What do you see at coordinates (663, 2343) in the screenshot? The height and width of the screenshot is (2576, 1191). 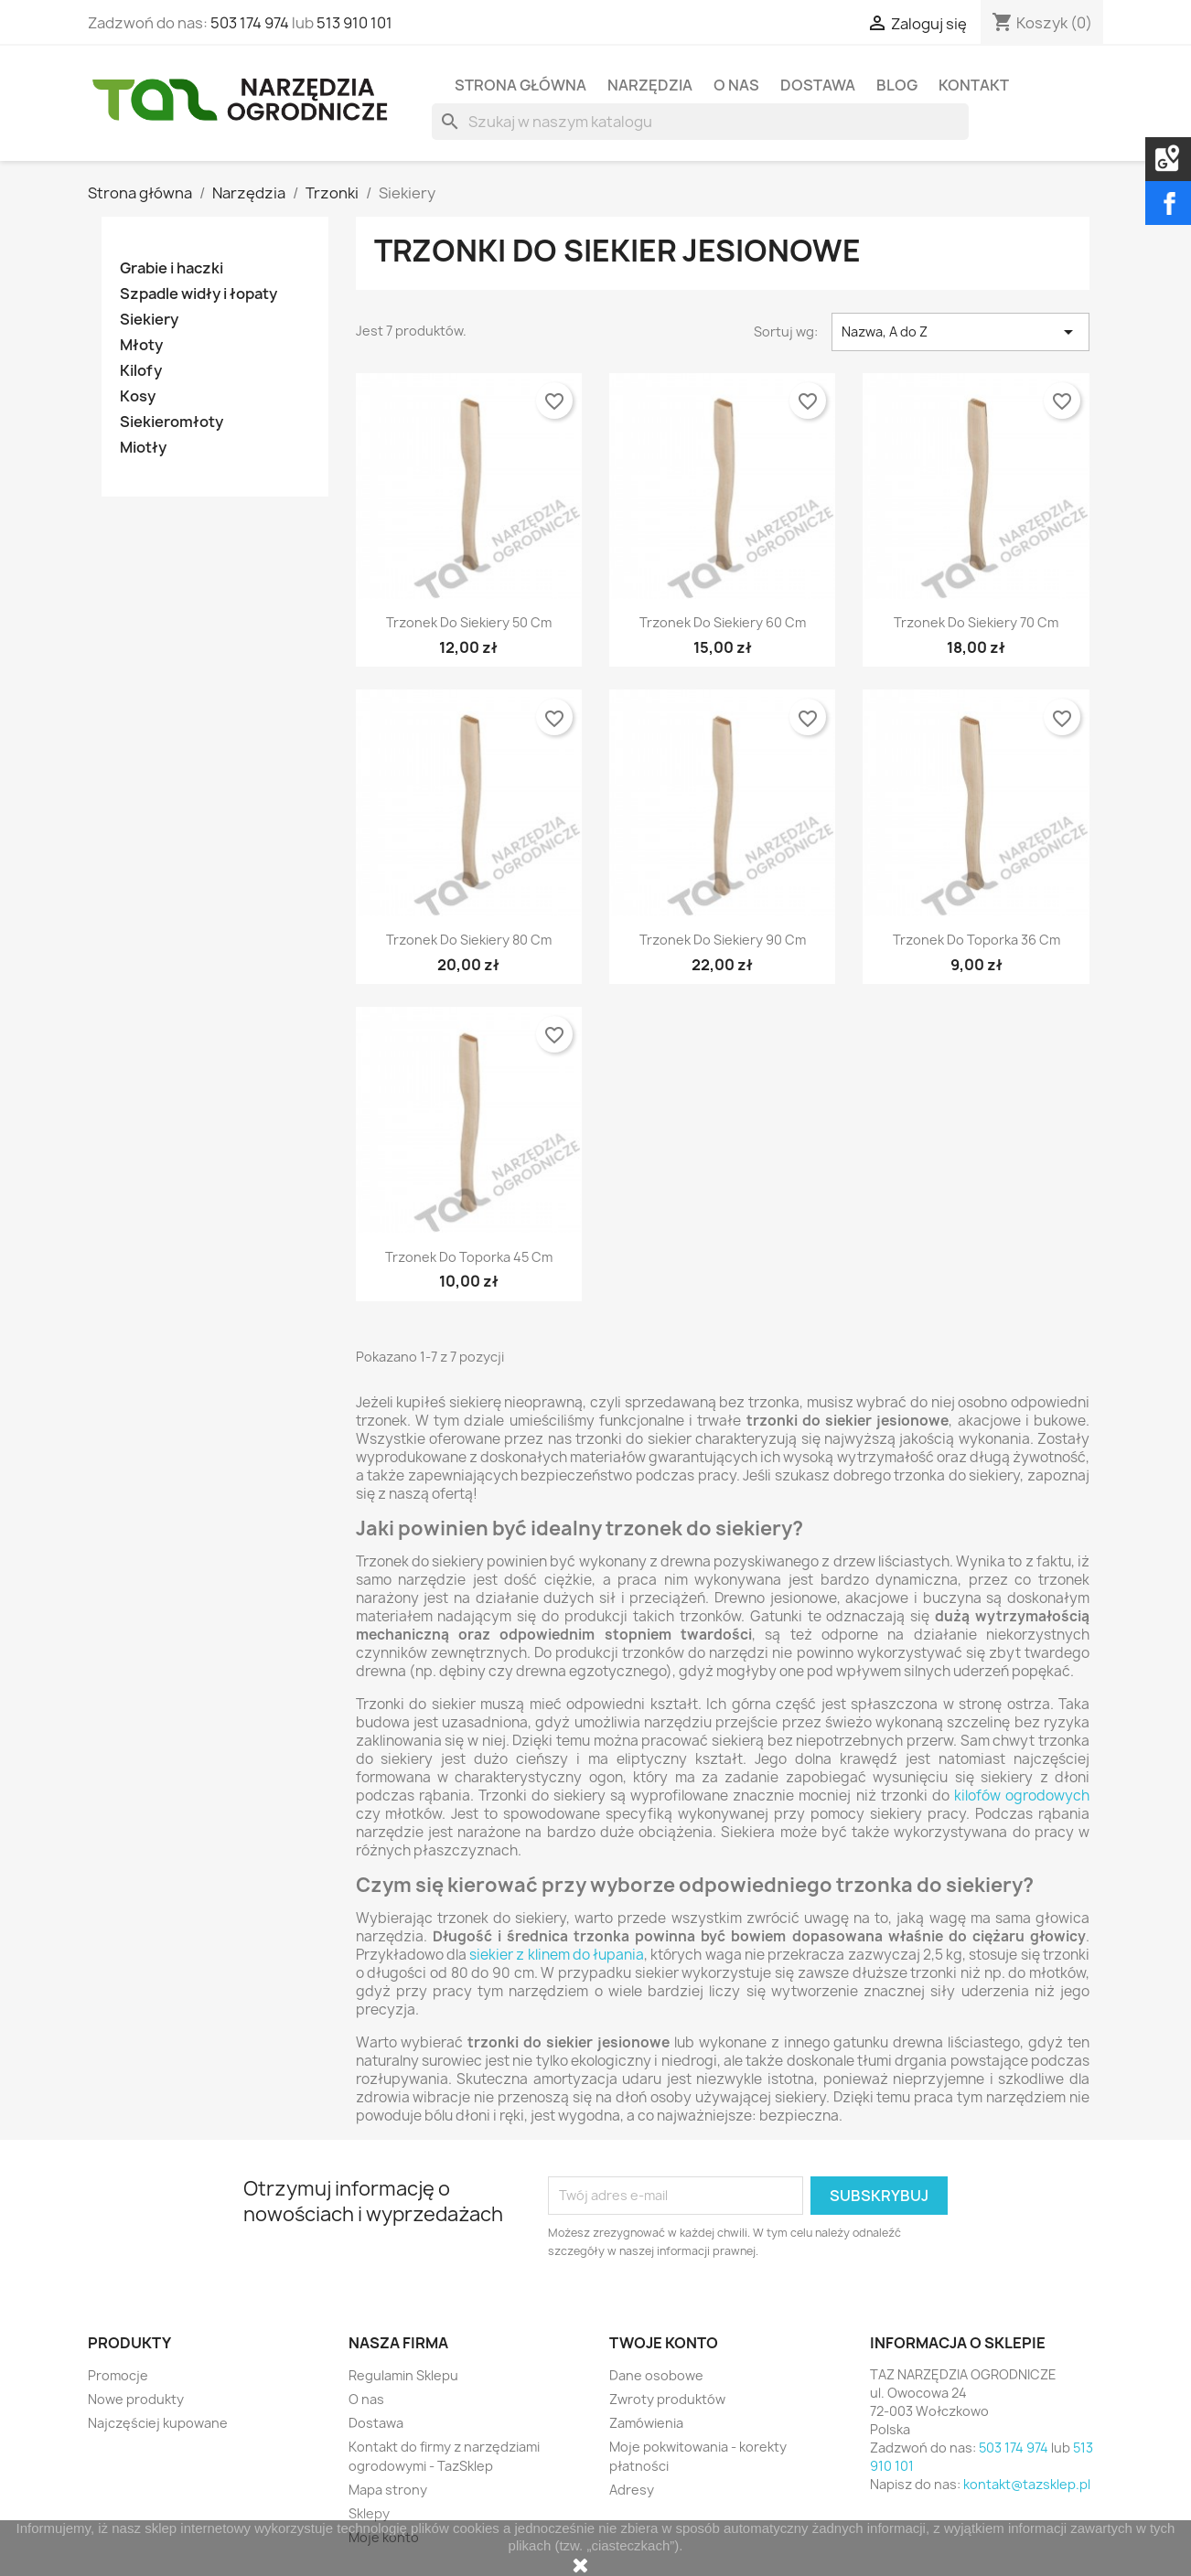 I see `Twoje konto` at bounding box center [663, 2343].